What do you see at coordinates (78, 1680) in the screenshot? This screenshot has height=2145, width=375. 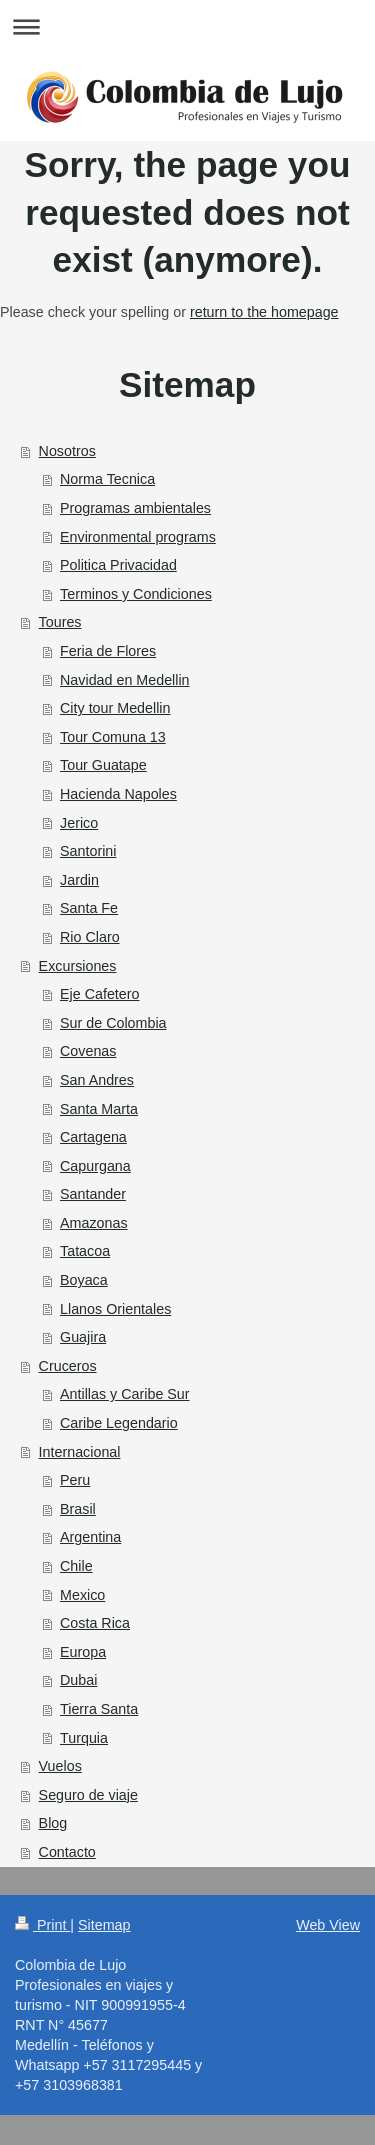 I see `Dubai` at bounding box center [78, 1680].